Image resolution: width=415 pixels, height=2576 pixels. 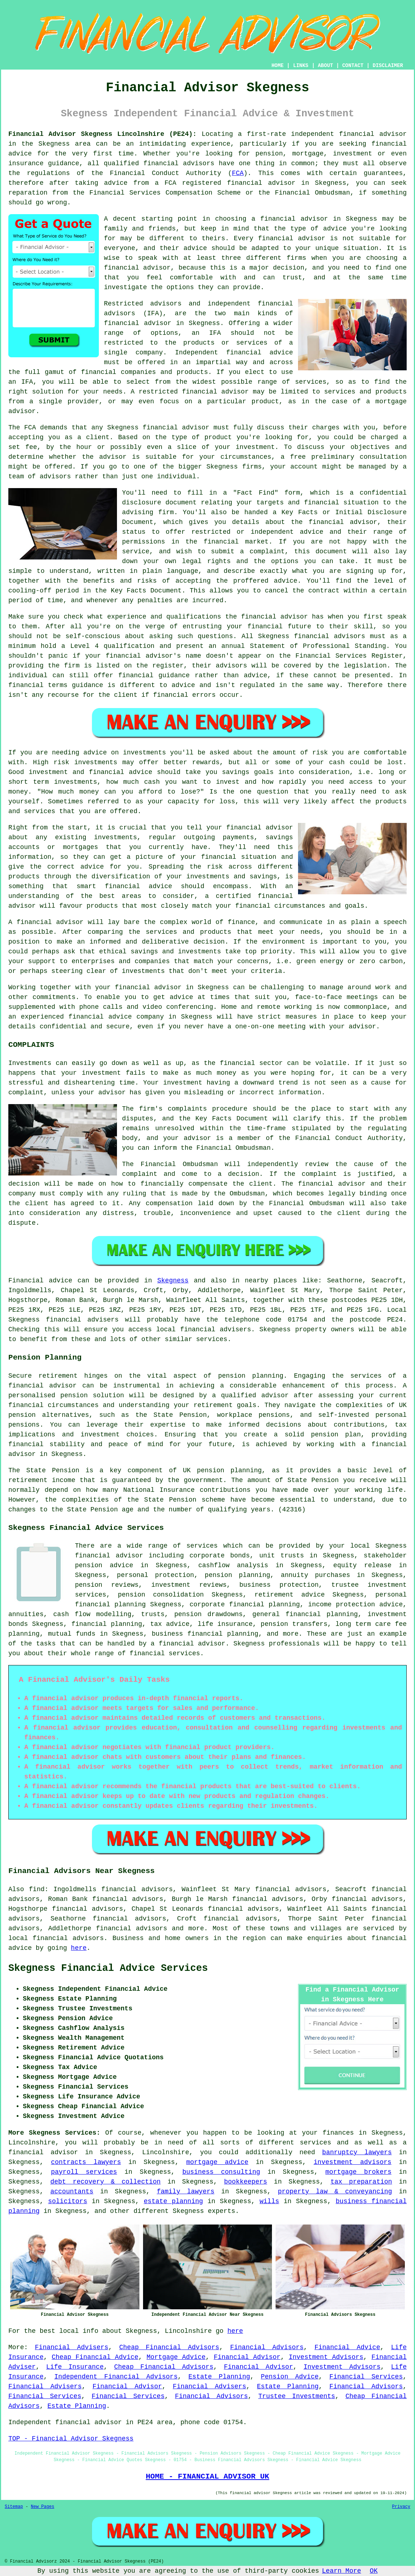 I want to click on OK, so click(x=374, y=2571).